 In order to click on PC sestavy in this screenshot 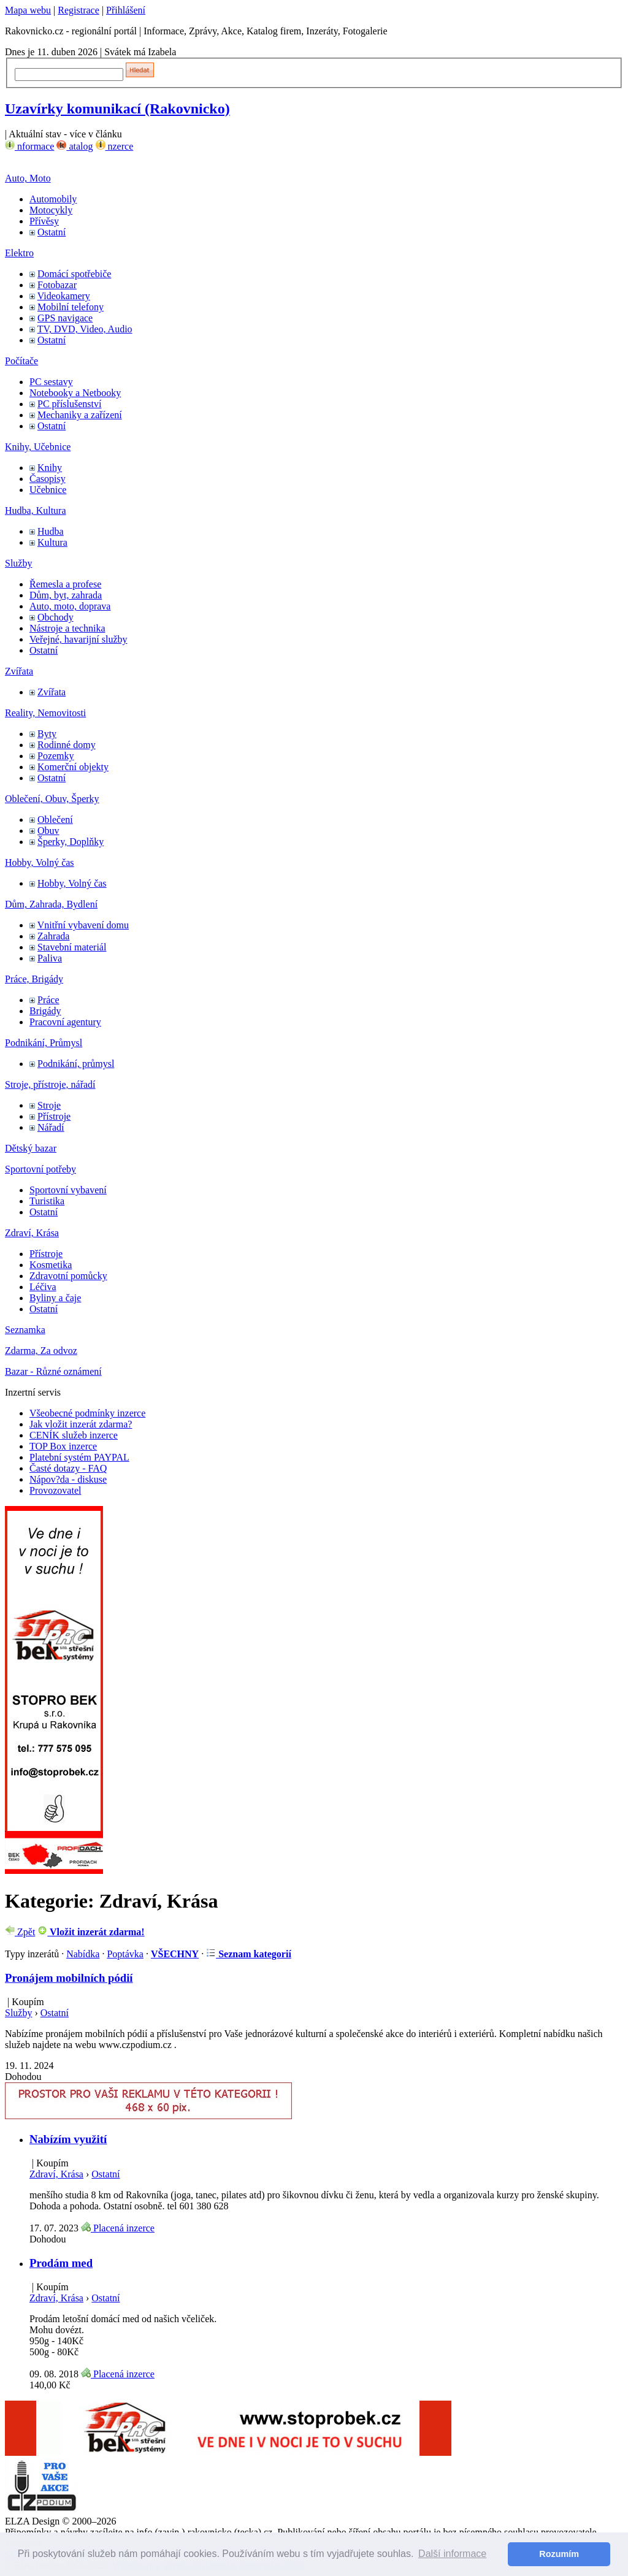, I will do `click(51, 381)`.